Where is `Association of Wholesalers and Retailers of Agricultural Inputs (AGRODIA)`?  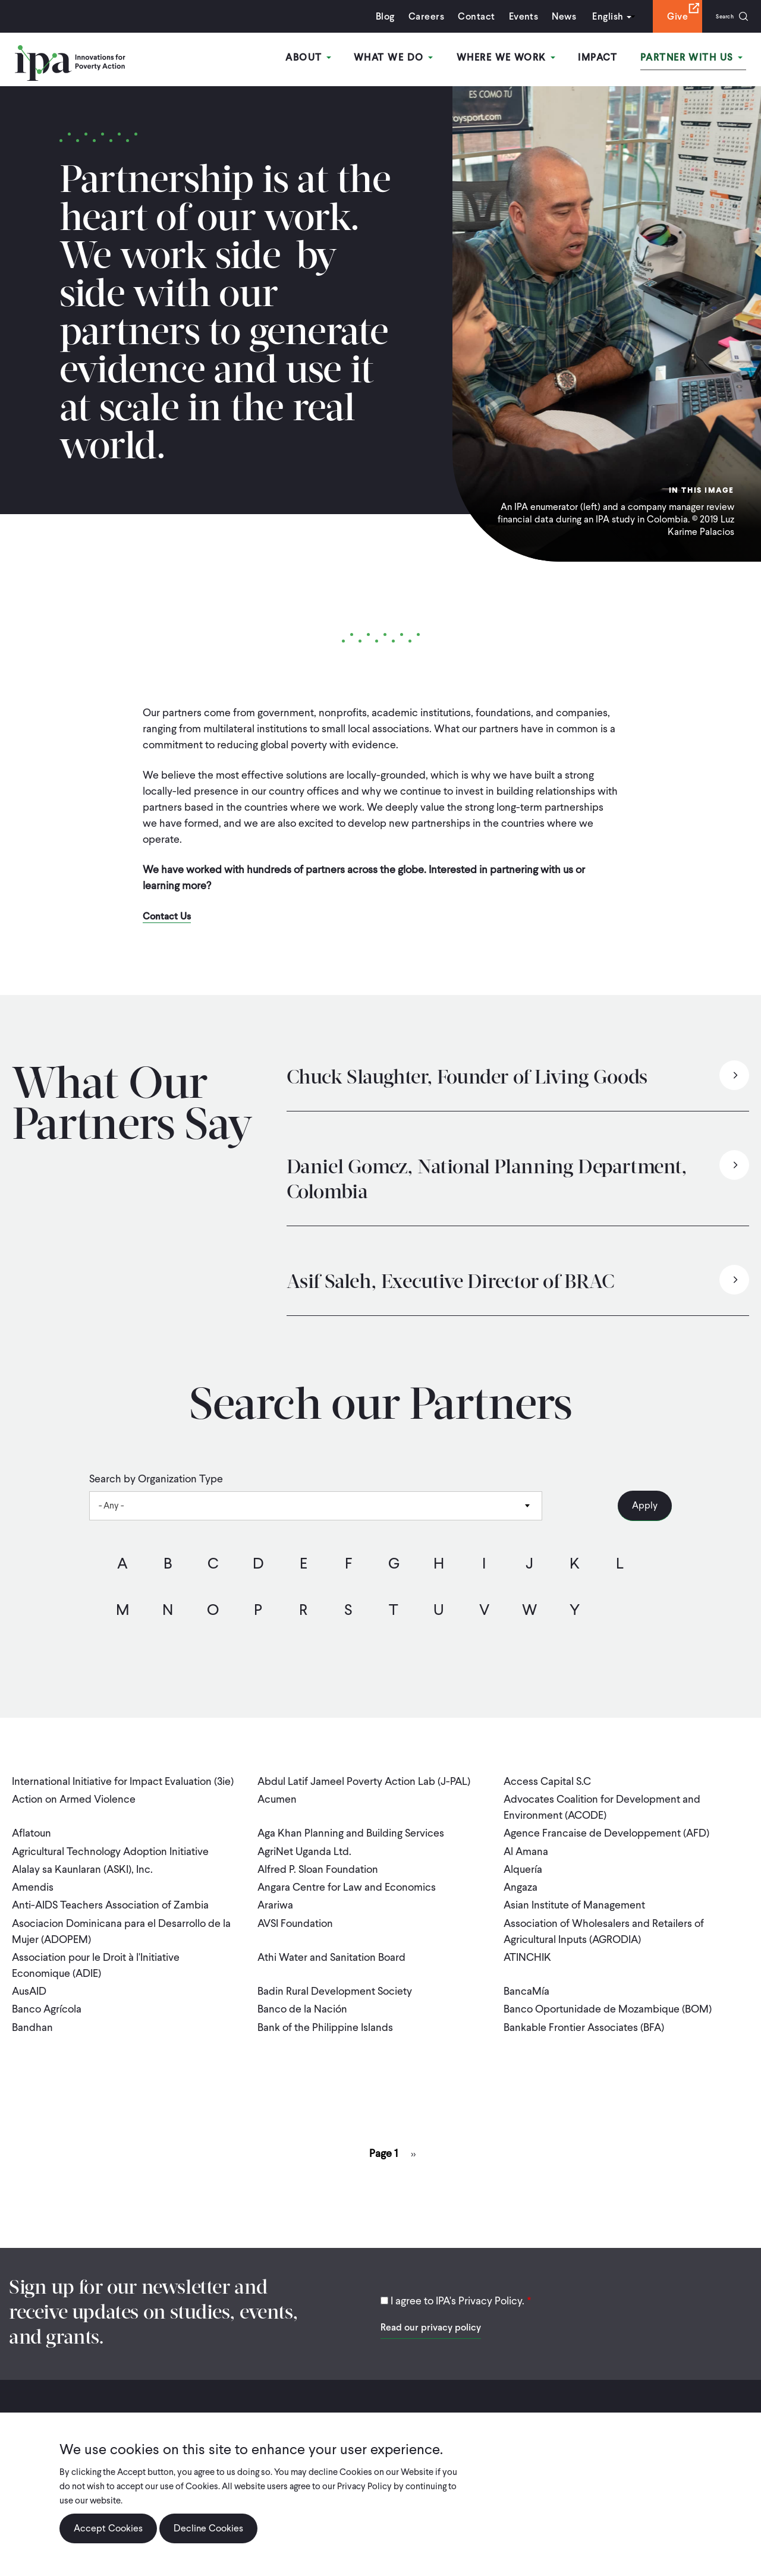
Association of Wholesalers and Retailers of Agricultural Inputs (AGRODIA) is located at coordinates (604, 1917).